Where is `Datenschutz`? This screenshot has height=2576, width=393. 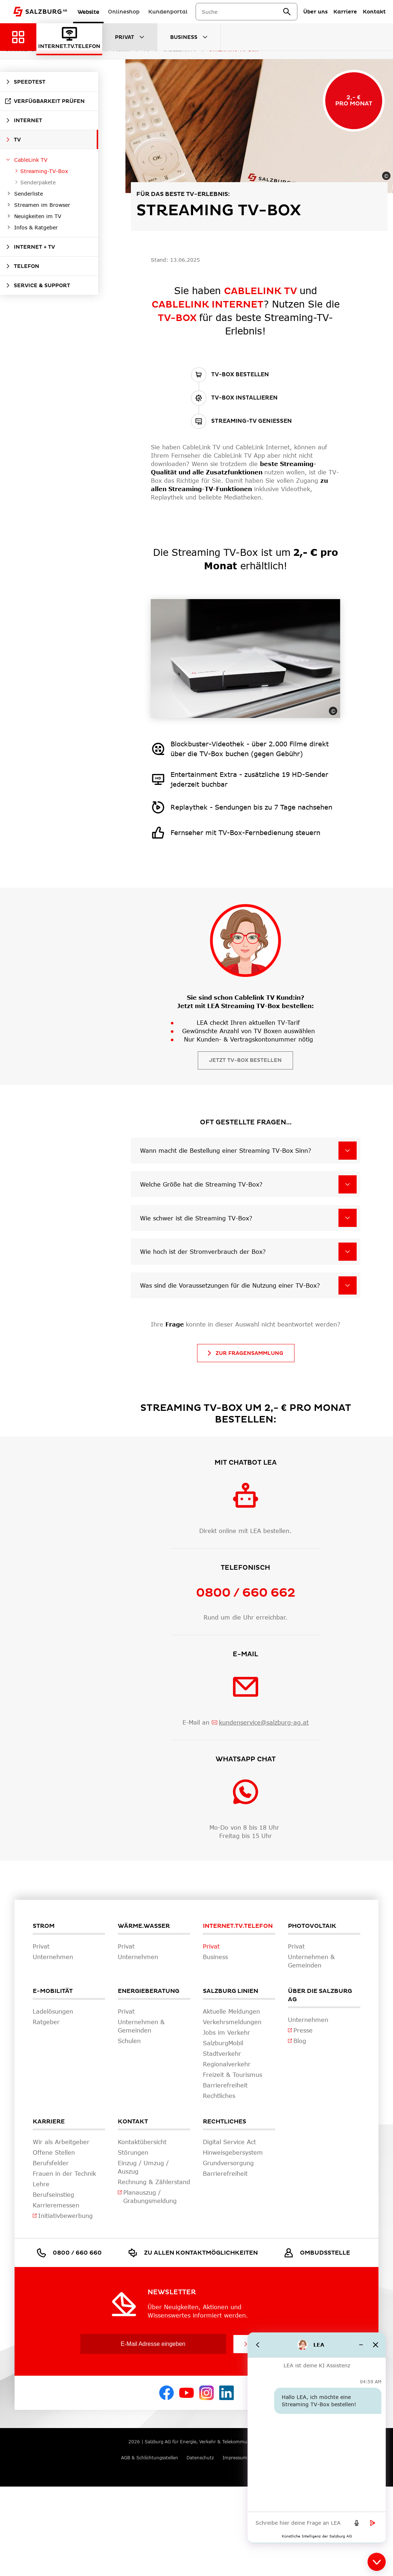
Datenschutz is located at coordinates (200, 2457).